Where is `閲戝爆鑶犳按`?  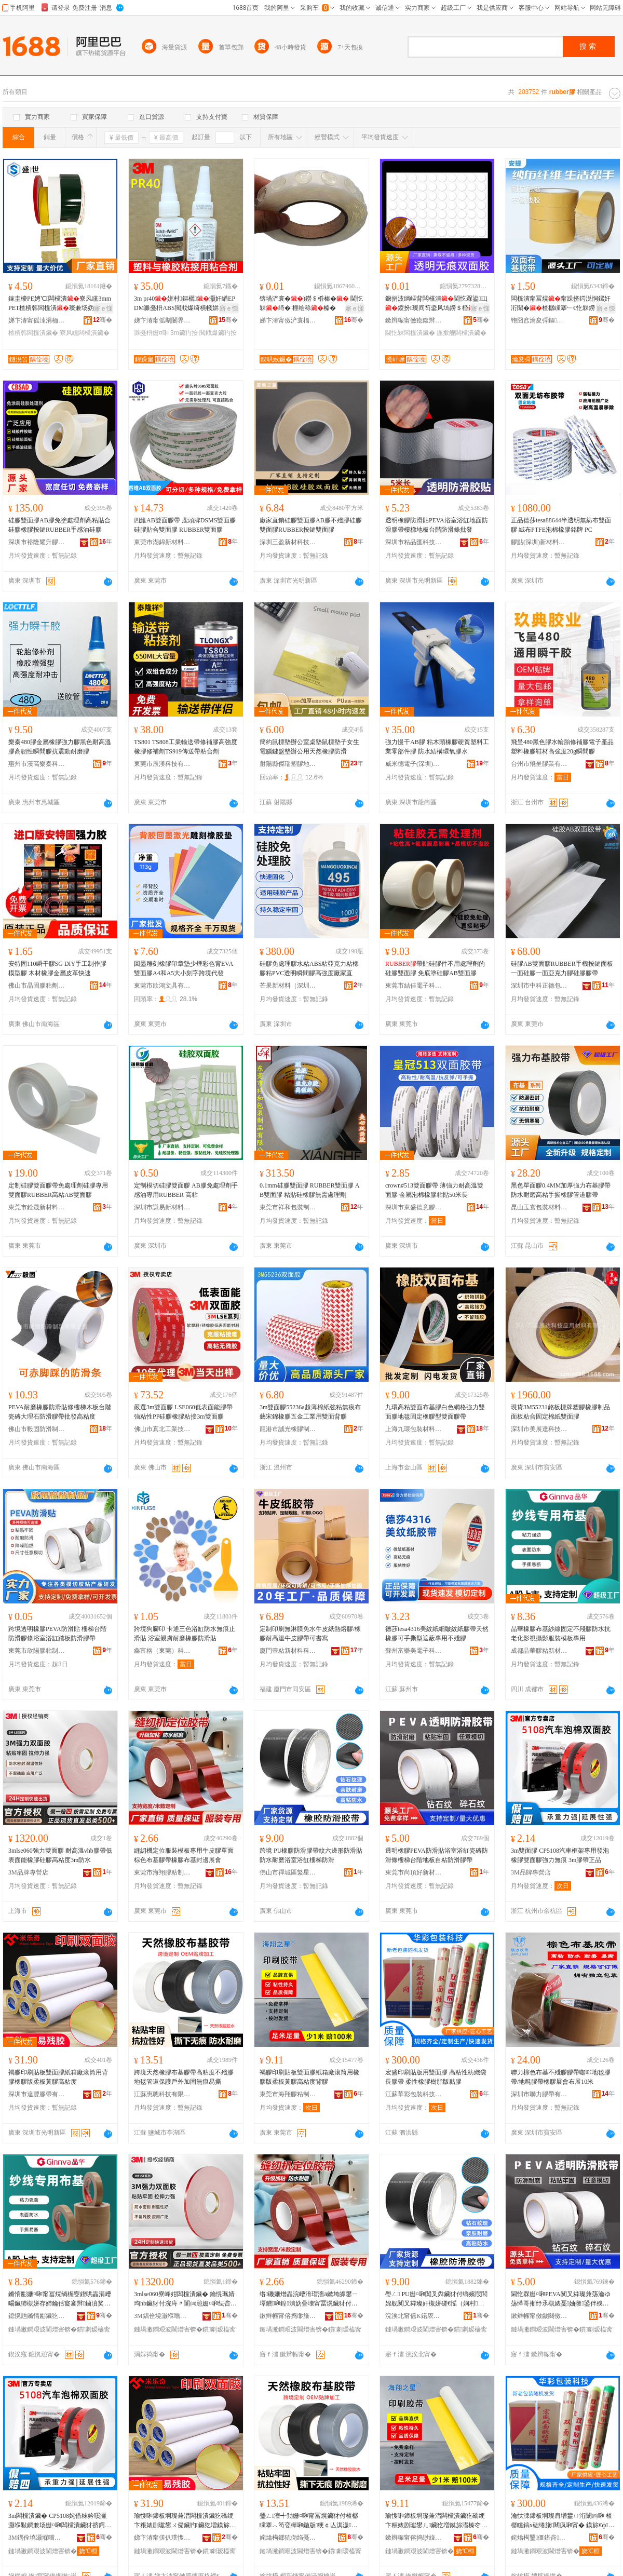 閲戝爆鑶犳按 is located at coordinates (218, 332).